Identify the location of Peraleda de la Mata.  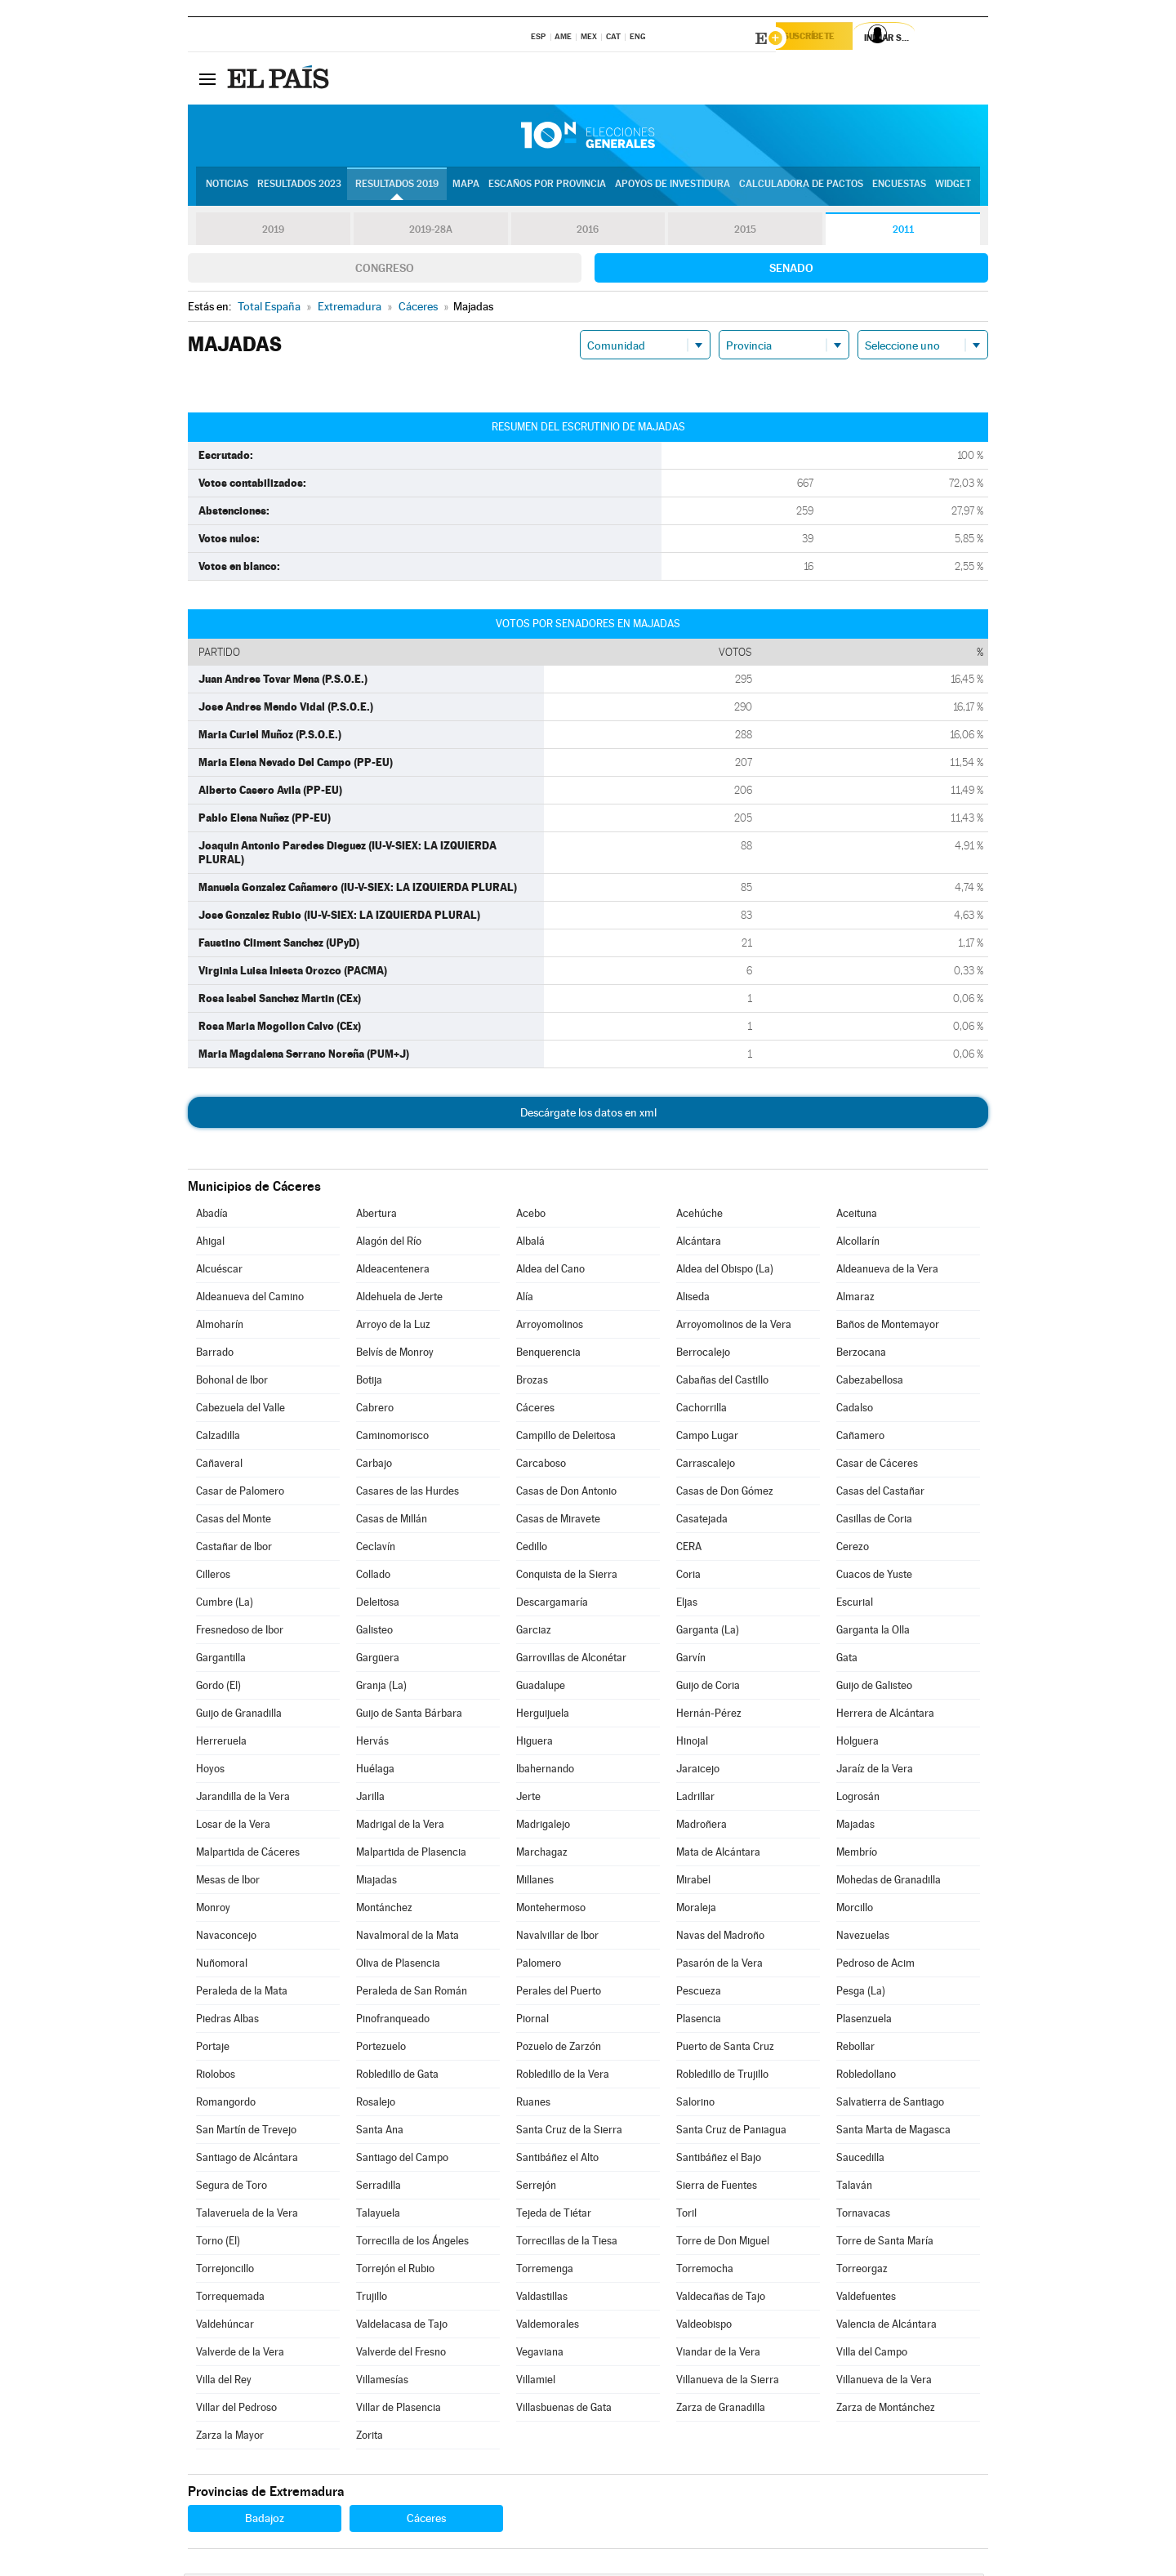
(241, 1993).